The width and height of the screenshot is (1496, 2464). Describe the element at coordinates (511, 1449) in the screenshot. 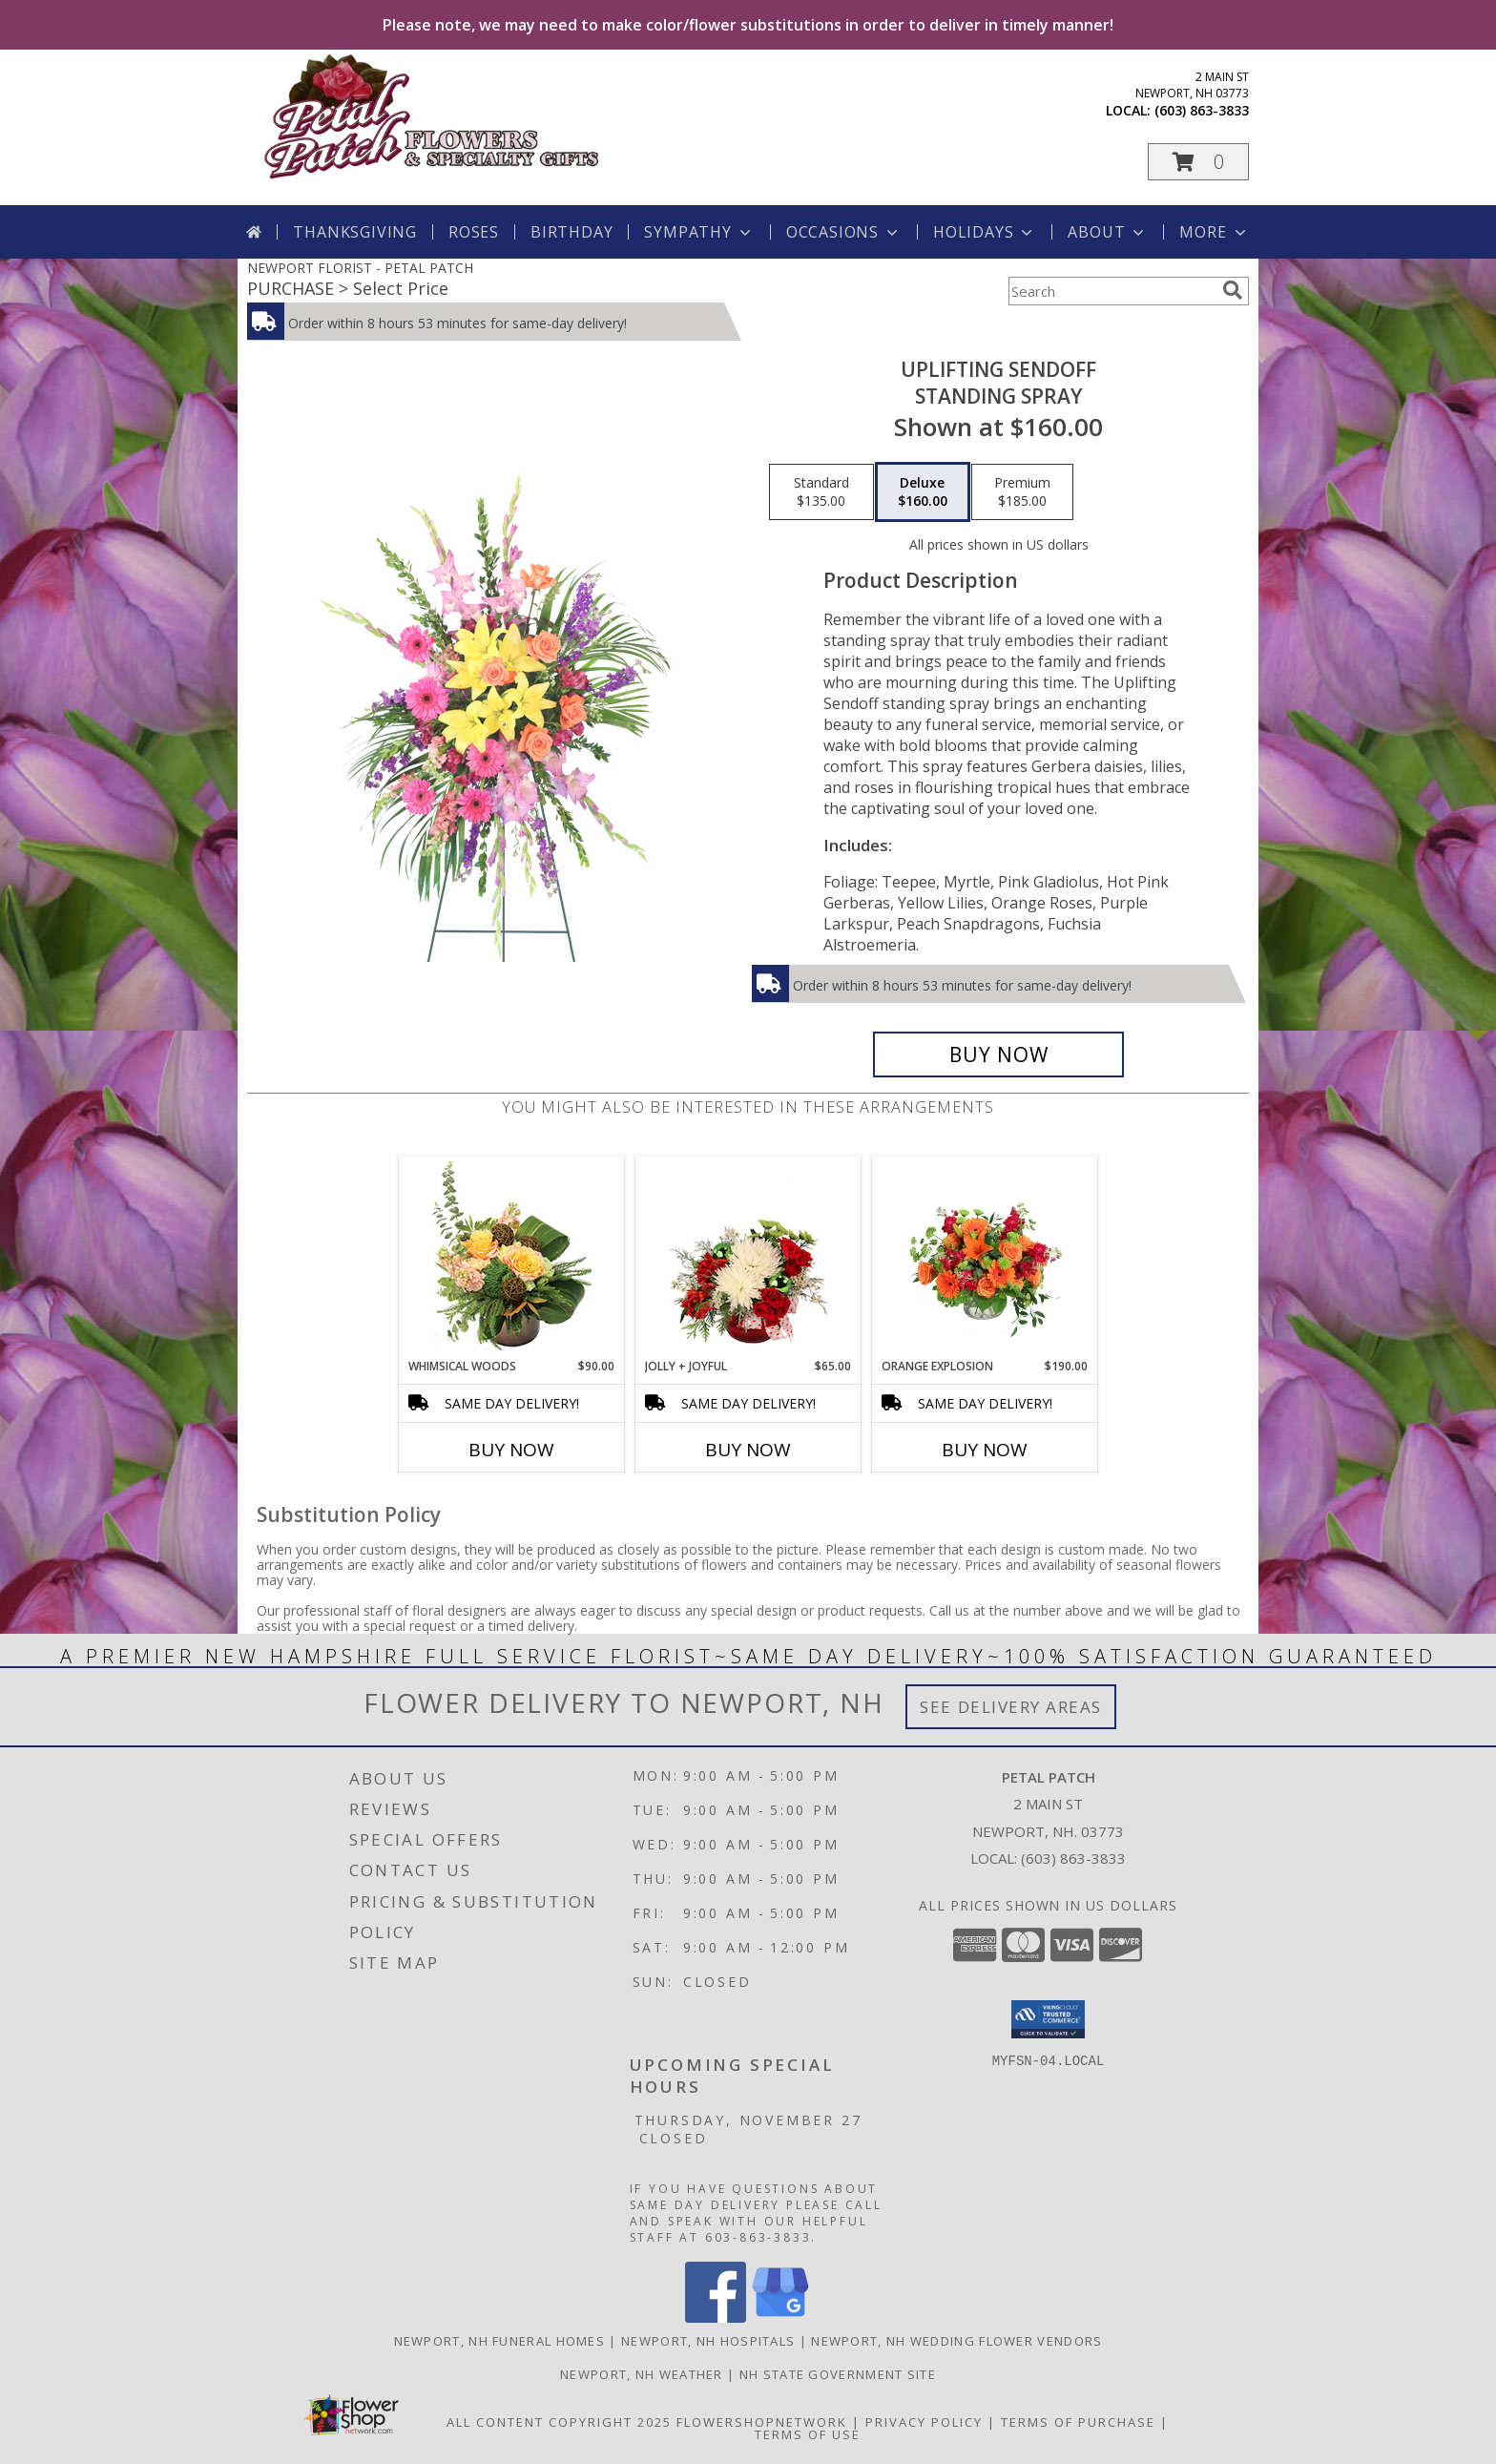

I see `Buy Now [Buy WHIMSICAL WOODS Now for $90.00]` at that location.